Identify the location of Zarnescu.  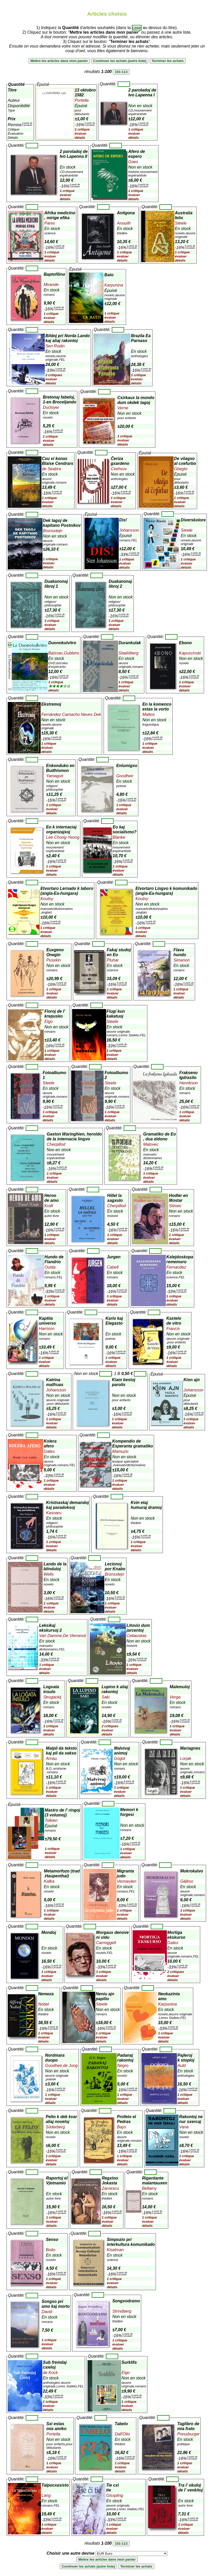
(110, 2188).